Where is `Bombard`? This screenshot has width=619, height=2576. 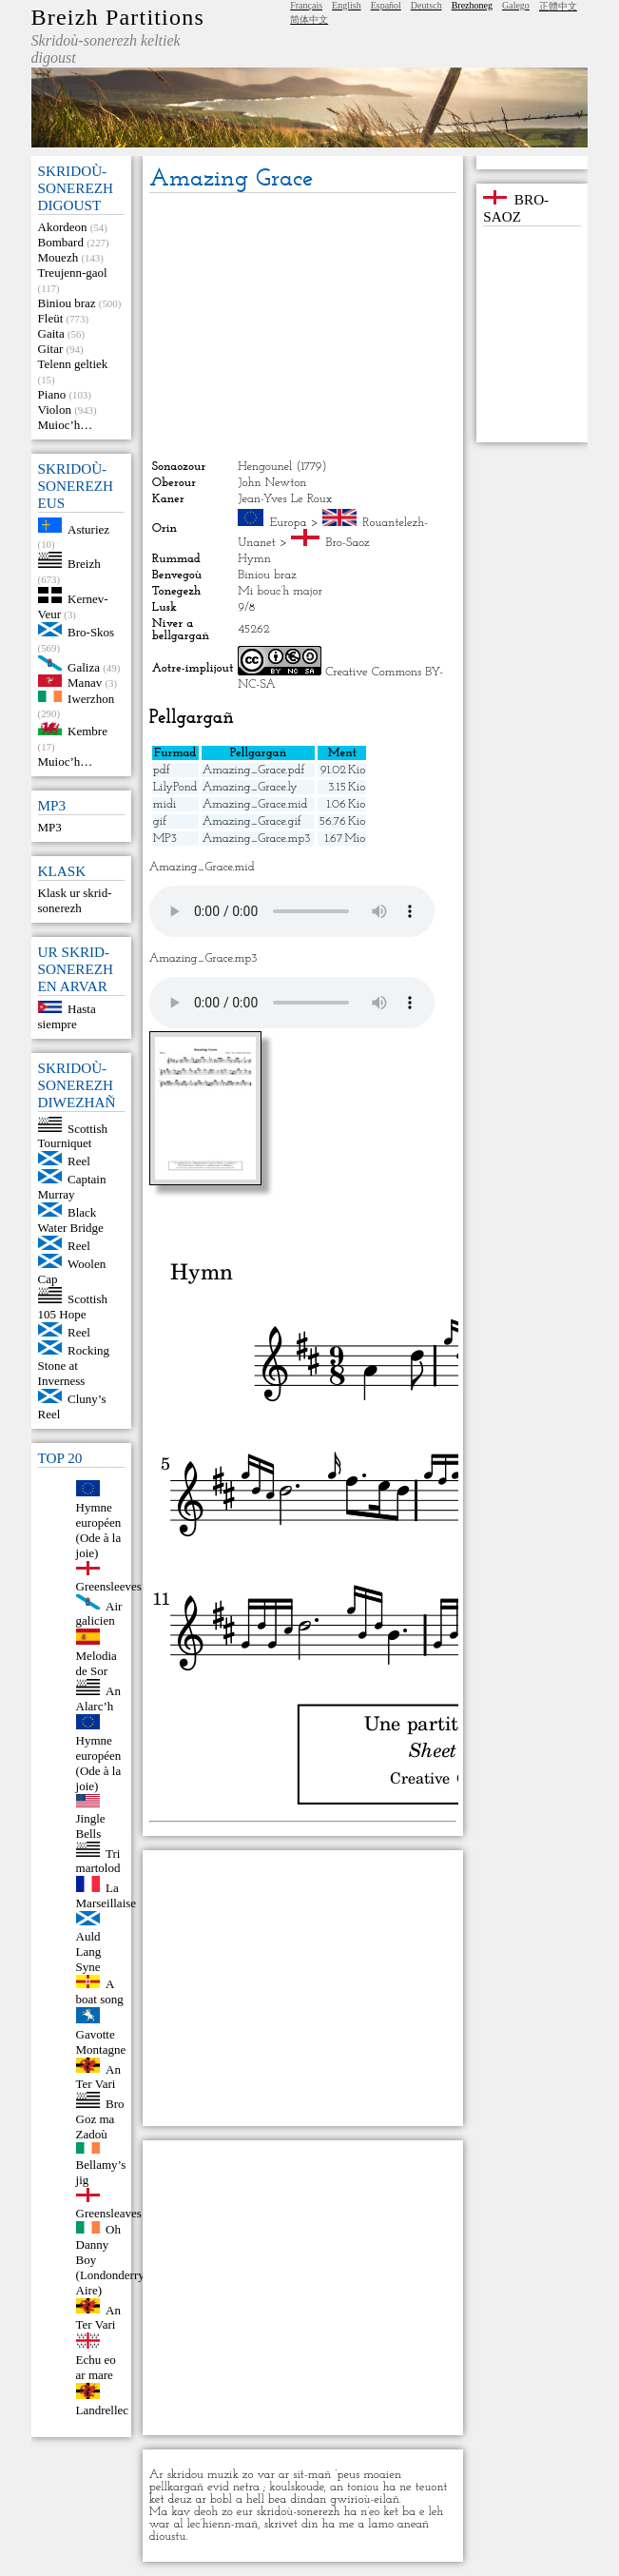
Bombard is located at coordinates (61, 242).